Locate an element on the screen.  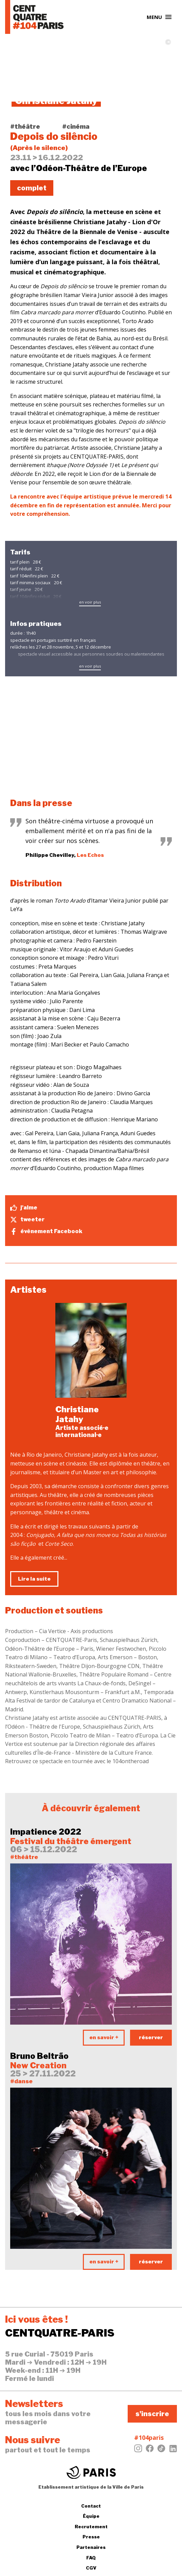
Christiane Jatahy is located at coordinates (77, 1414).